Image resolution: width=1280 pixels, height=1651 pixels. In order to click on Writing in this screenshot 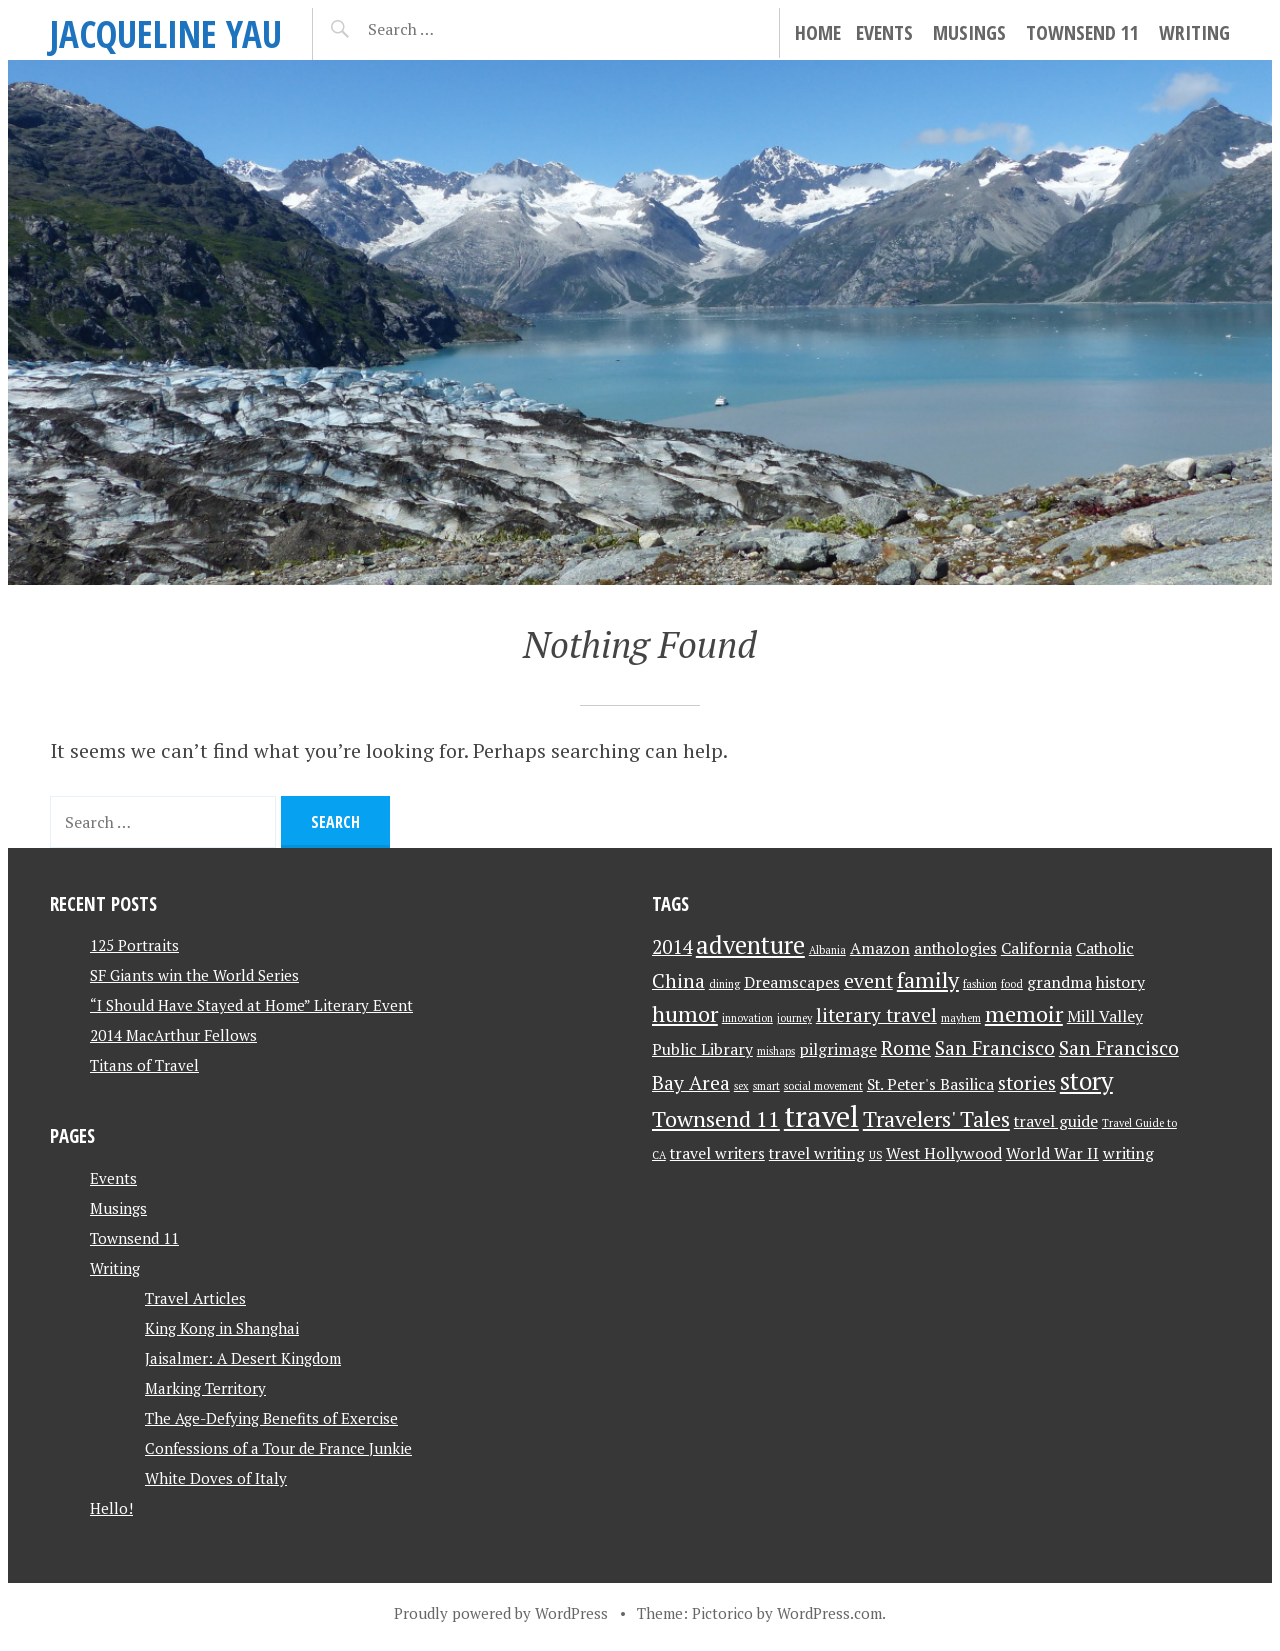, I will do `click(1194, 32)`.